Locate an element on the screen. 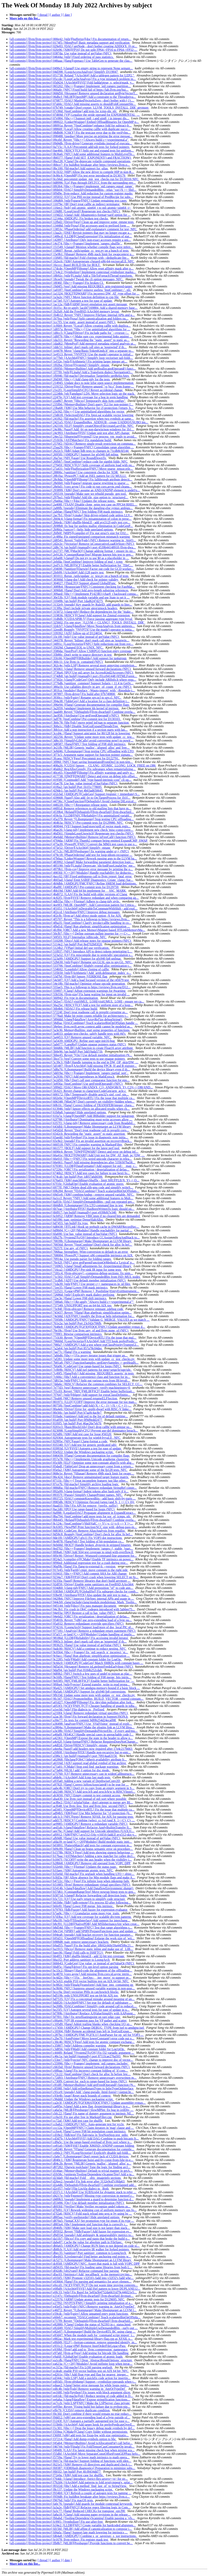 The image size is (209, 2576). [all-commits] [llvm/llvm-project] bf7f01: [libc] fix strtofloatingpoint on rare edge case is located at coordinates (65, 2017).